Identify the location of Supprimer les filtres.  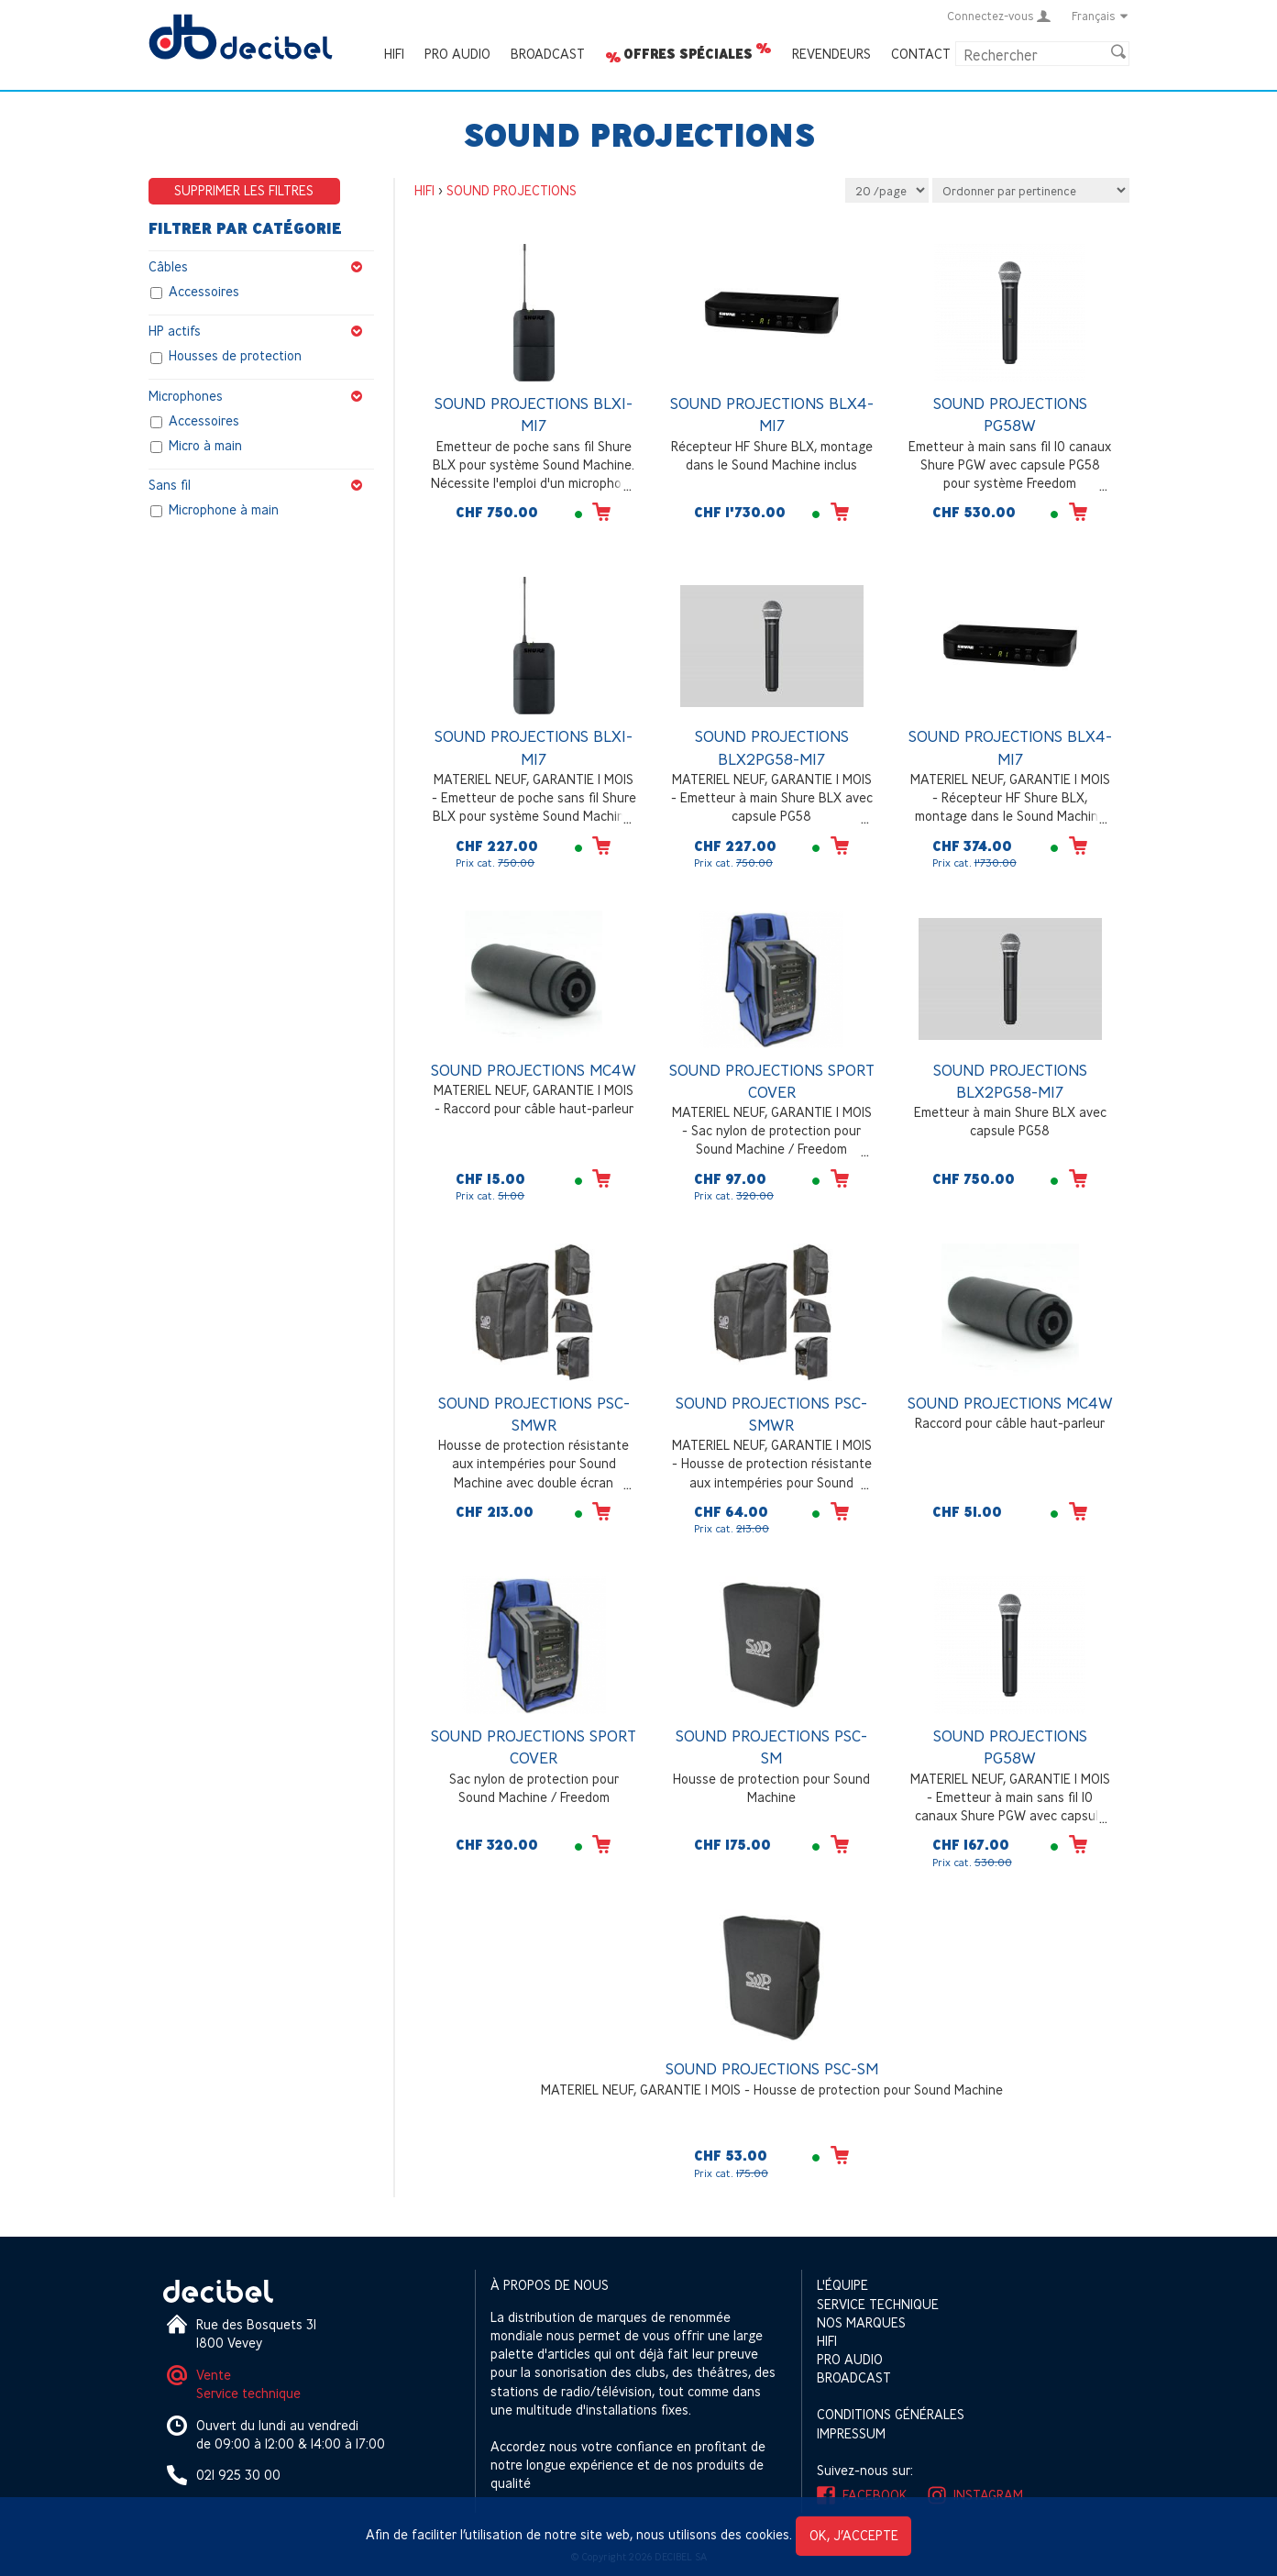
(244, 190).